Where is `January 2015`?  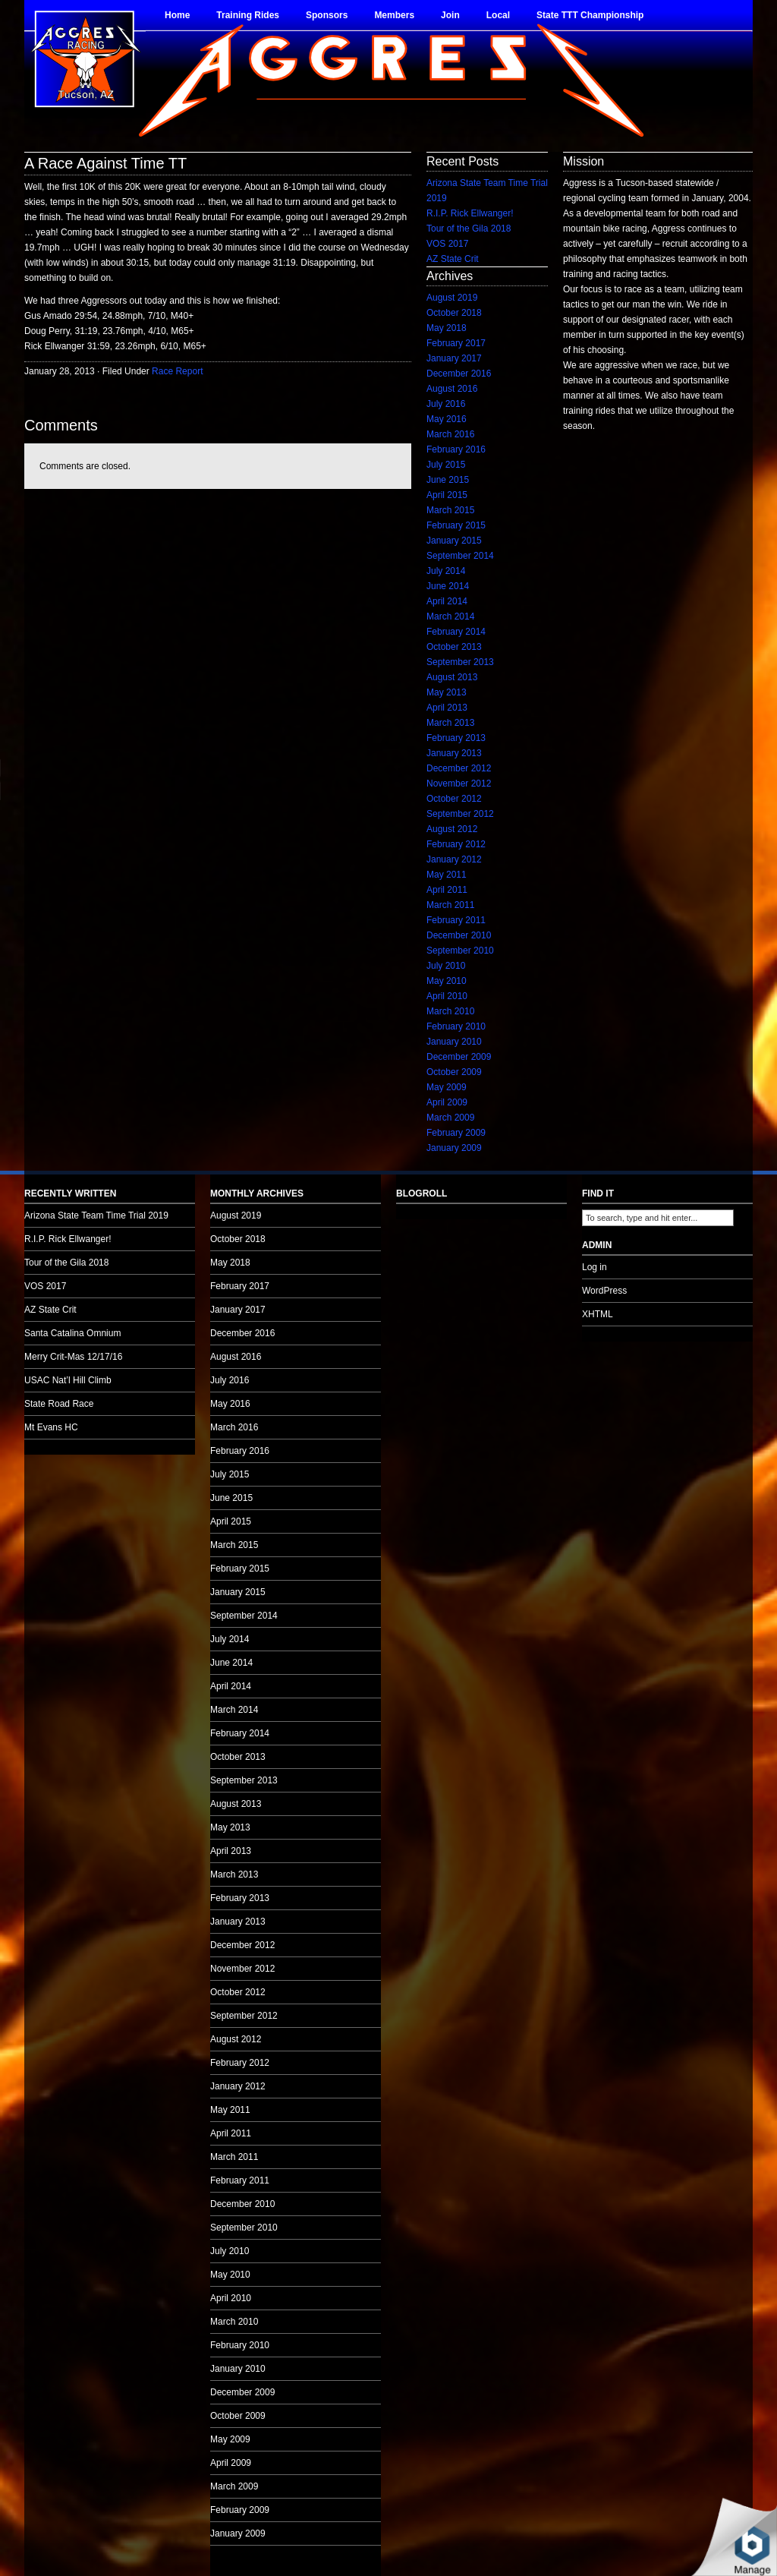 January 2015 is located at coordinates (454, 540).